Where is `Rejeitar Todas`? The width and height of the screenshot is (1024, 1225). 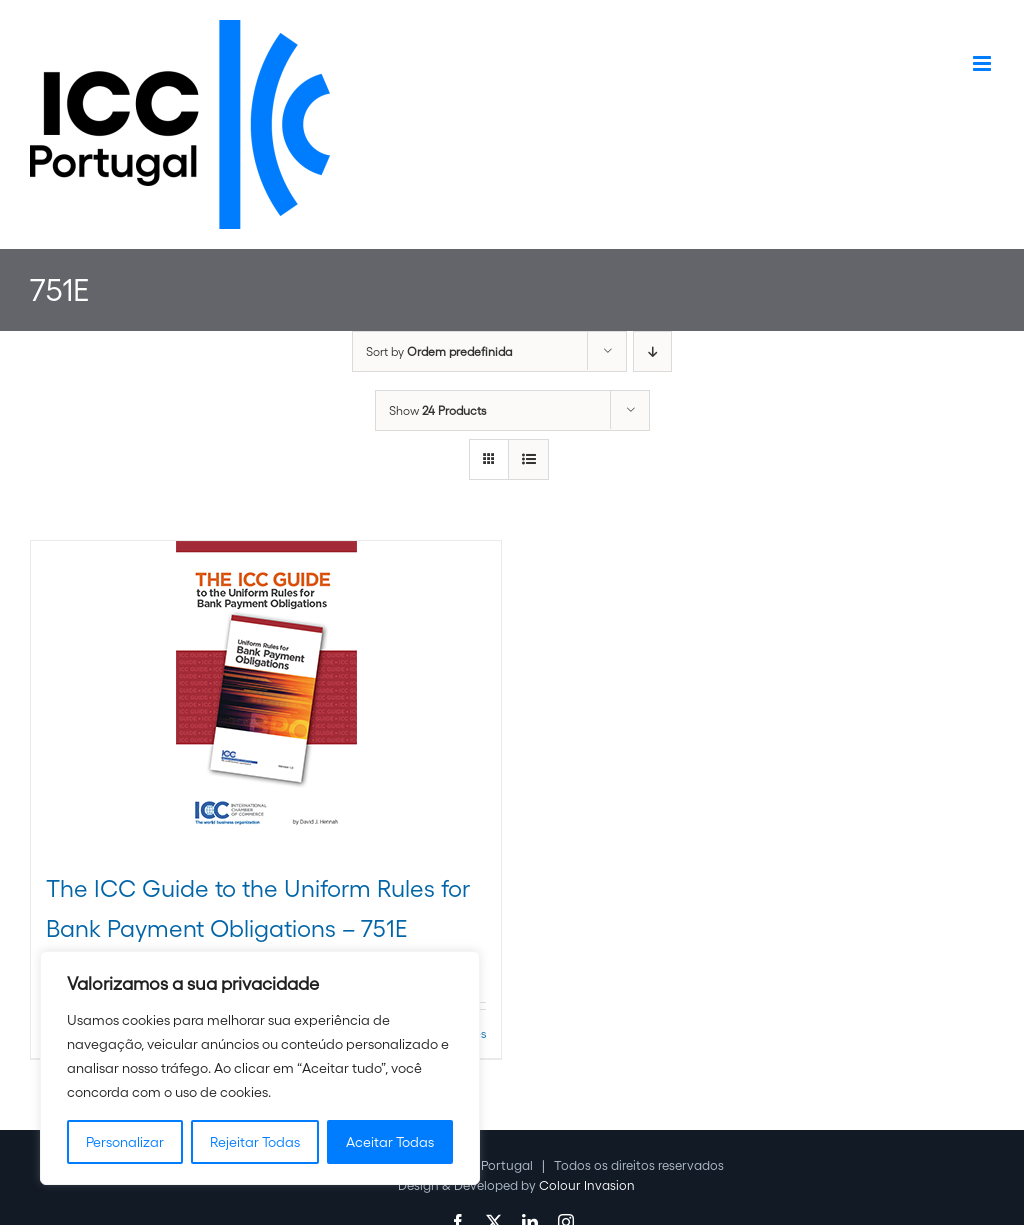
Rejeitar Todas is located at coordinates (255, 1142).